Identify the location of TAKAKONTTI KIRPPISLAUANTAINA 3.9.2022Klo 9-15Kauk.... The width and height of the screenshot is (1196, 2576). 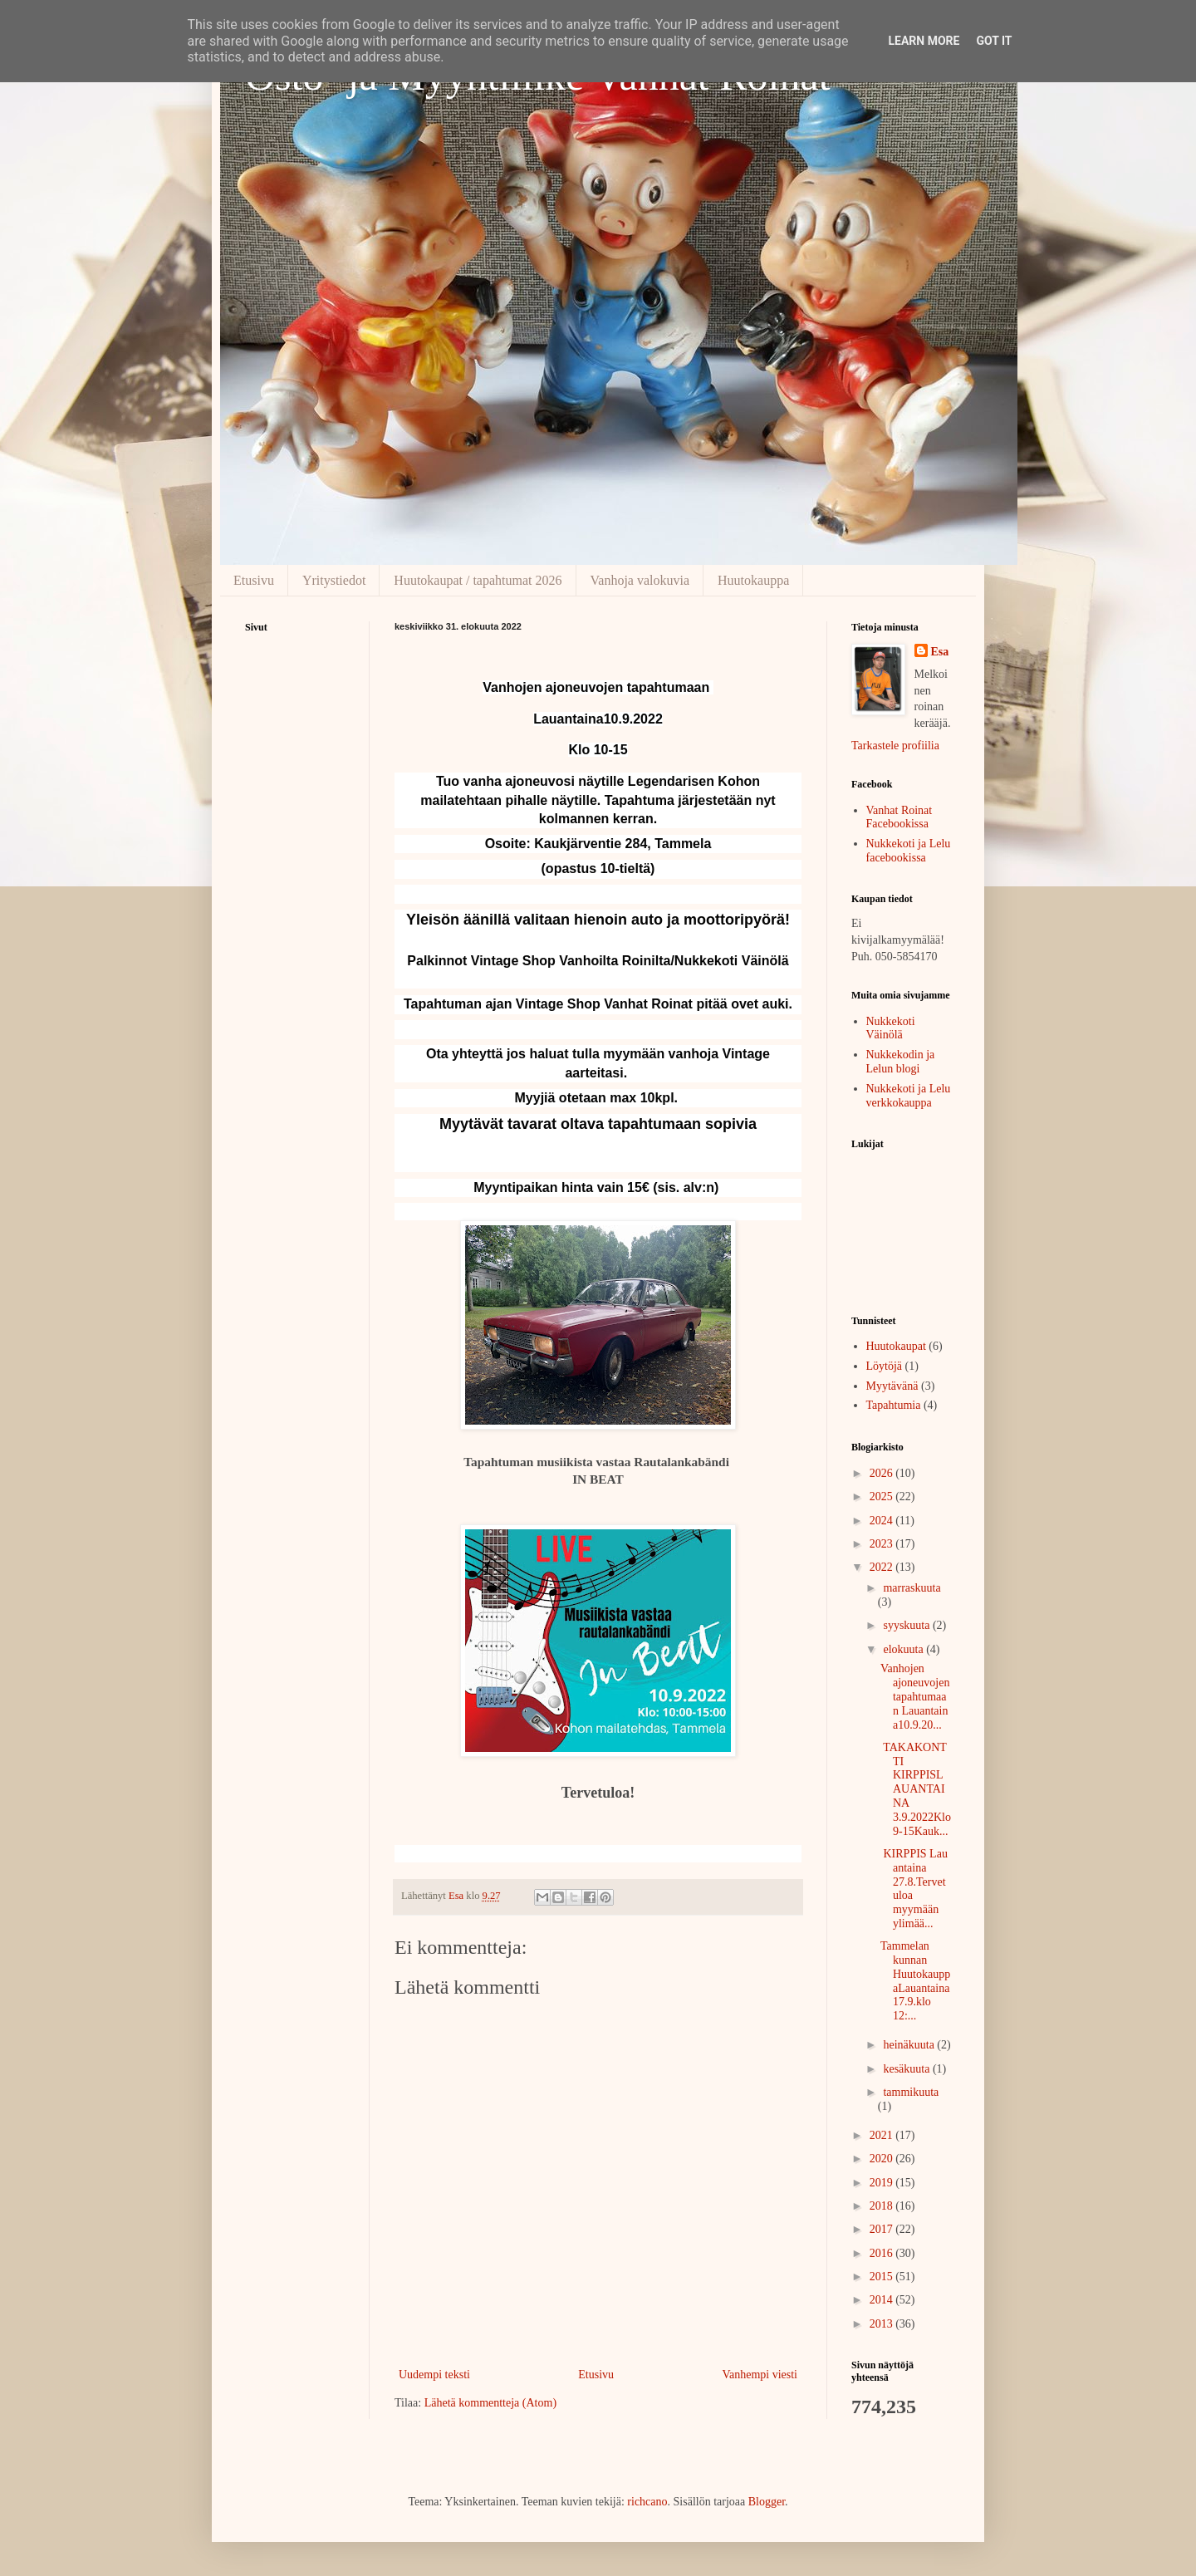
(915, 1789).